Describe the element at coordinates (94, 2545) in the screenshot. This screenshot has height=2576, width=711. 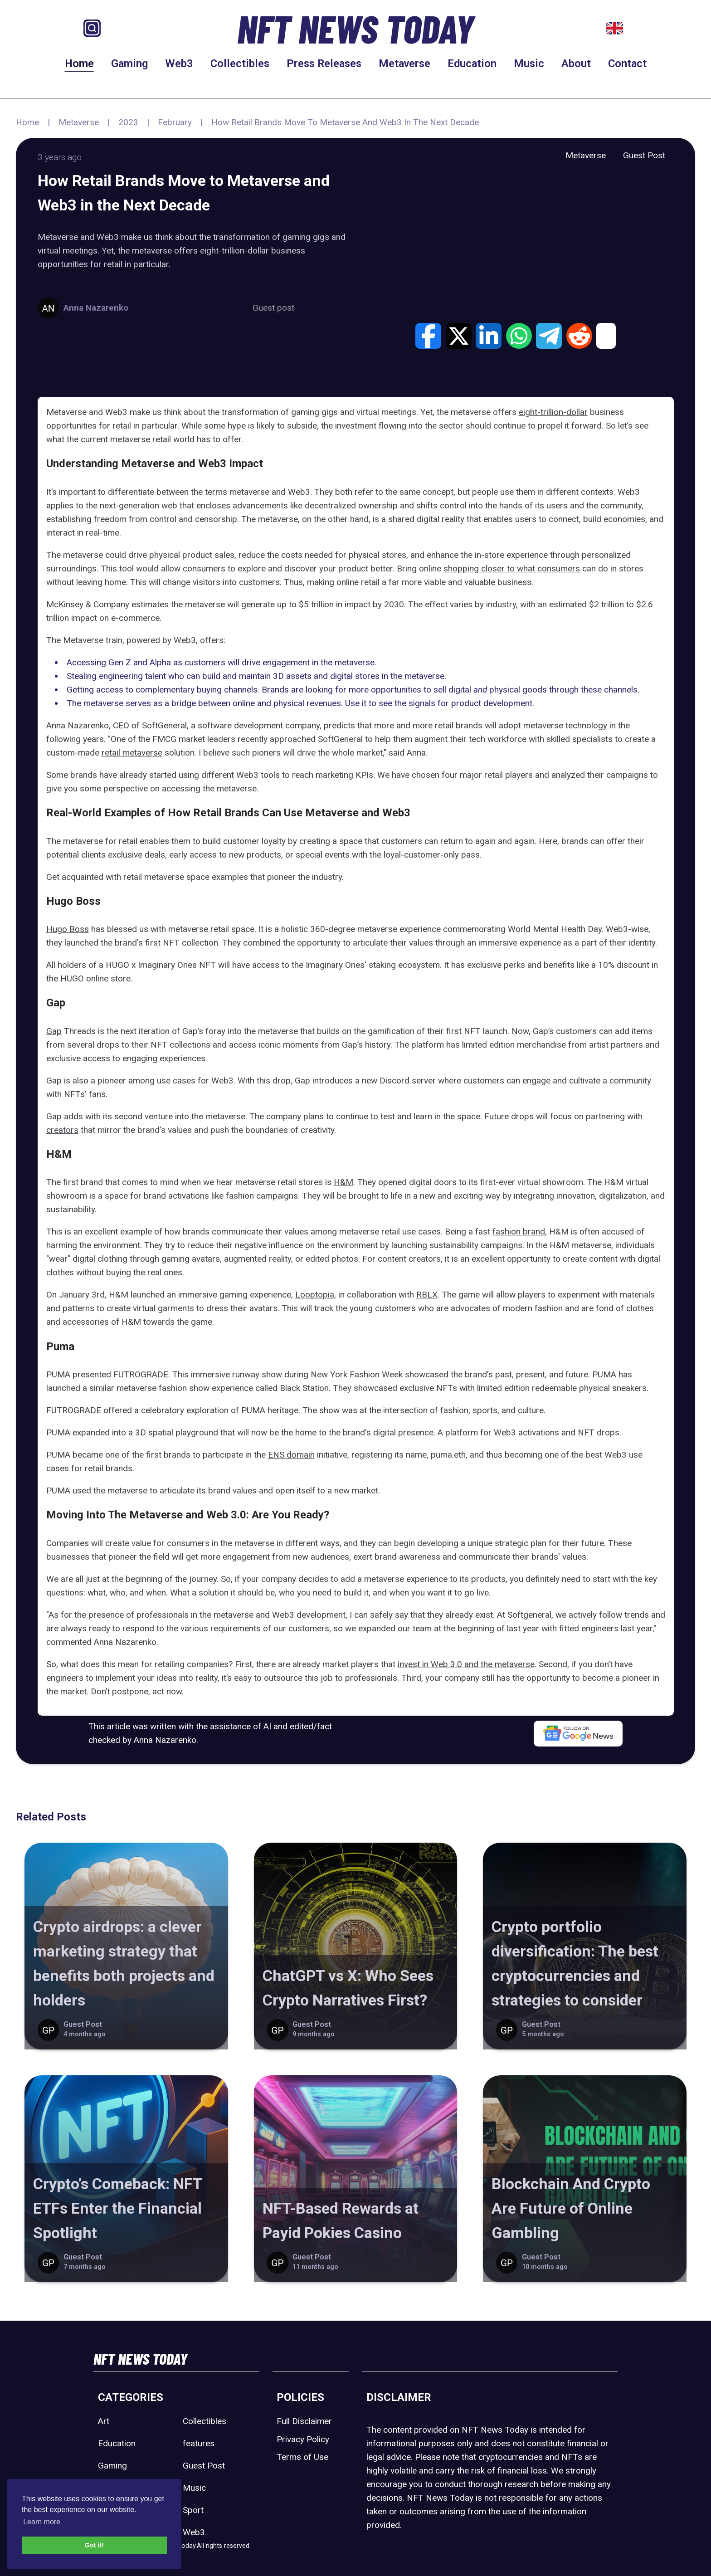
I see `Got it! [button]` at that location.